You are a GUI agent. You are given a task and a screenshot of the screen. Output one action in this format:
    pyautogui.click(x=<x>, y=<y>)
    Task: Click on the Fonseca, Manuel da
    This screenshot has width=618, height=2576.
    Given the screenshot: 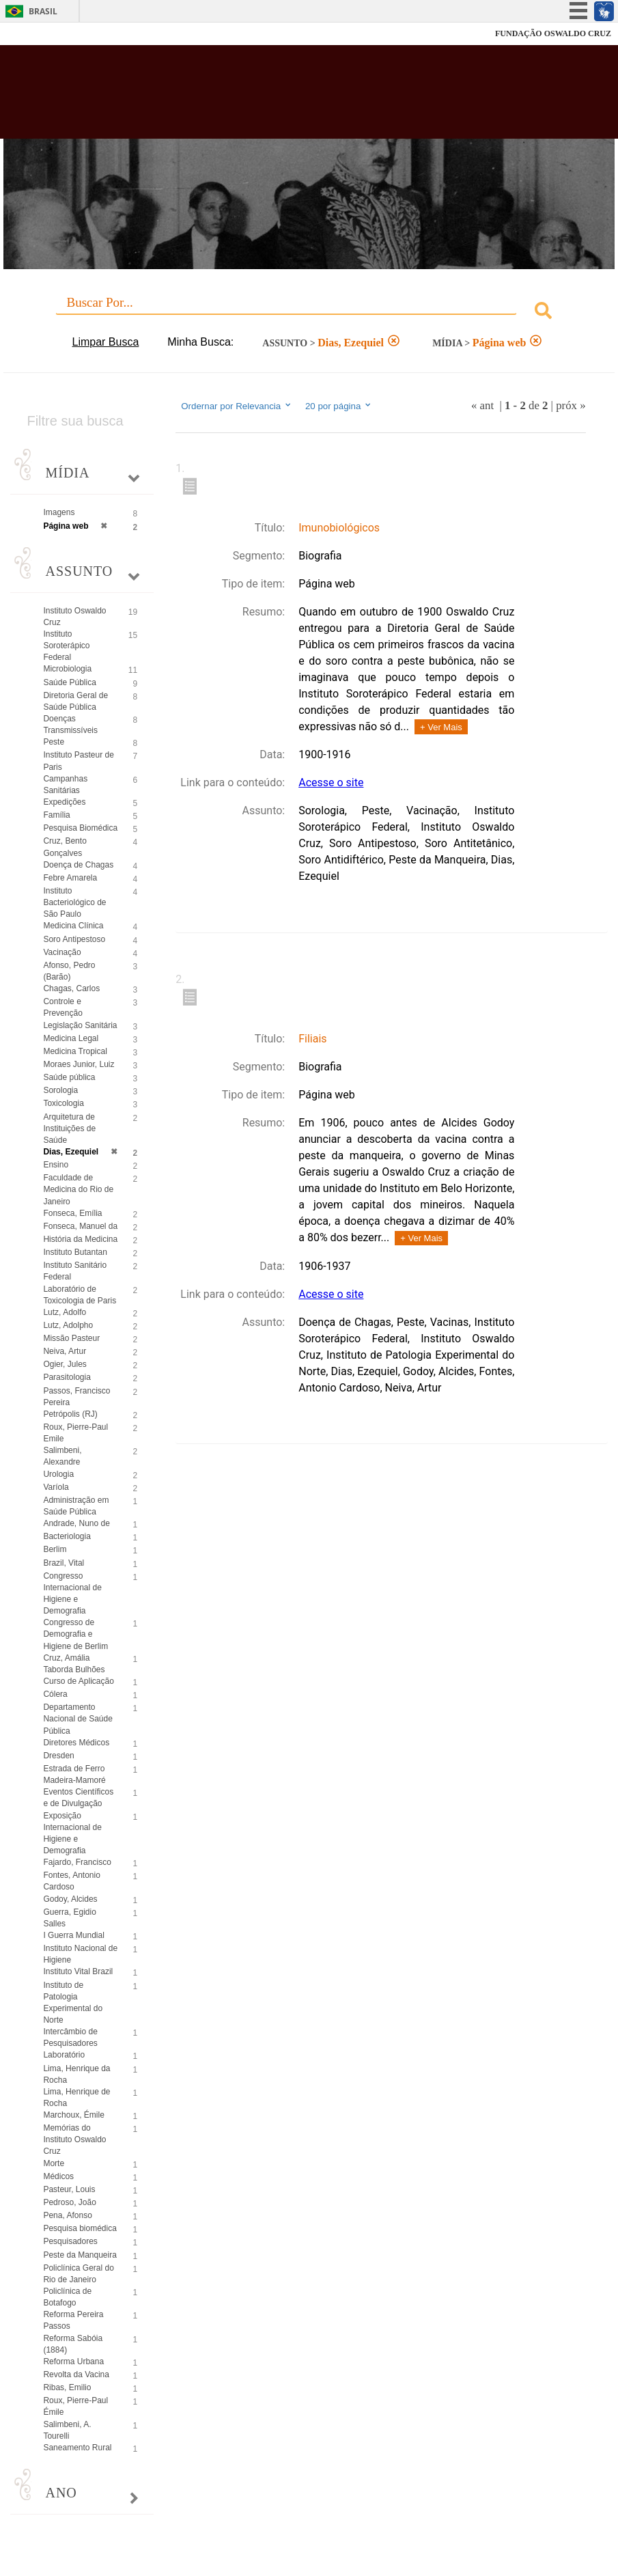 What is the action you would take?
    pyautogui.click(x=80, y=1226)
    